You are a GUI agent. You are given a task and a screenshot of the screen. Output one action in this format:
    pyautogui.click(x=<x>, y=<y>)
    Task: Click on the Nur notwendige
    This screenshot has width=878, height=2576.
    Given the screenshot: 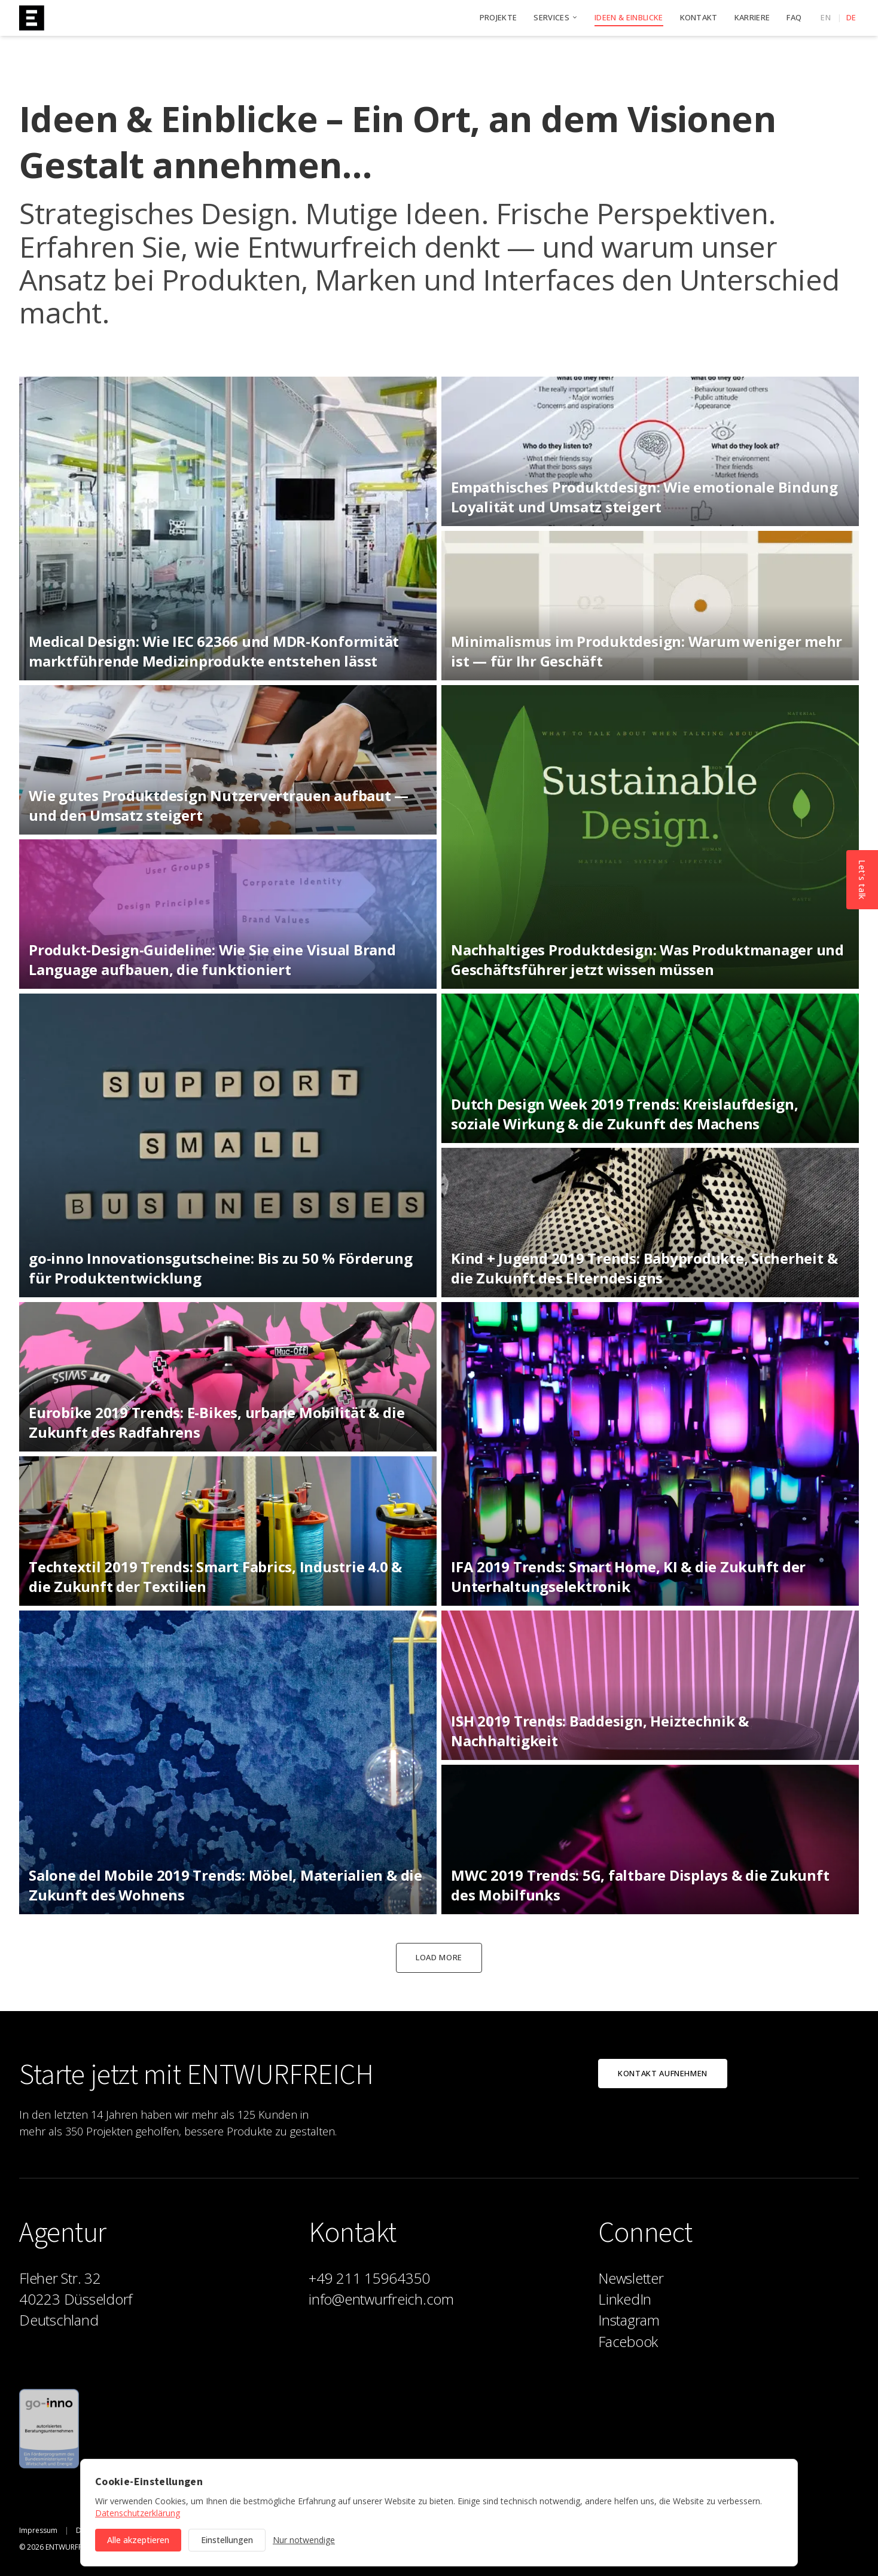 What is the action you would take?
    pyautogui.click(x=304, y=2540)
    